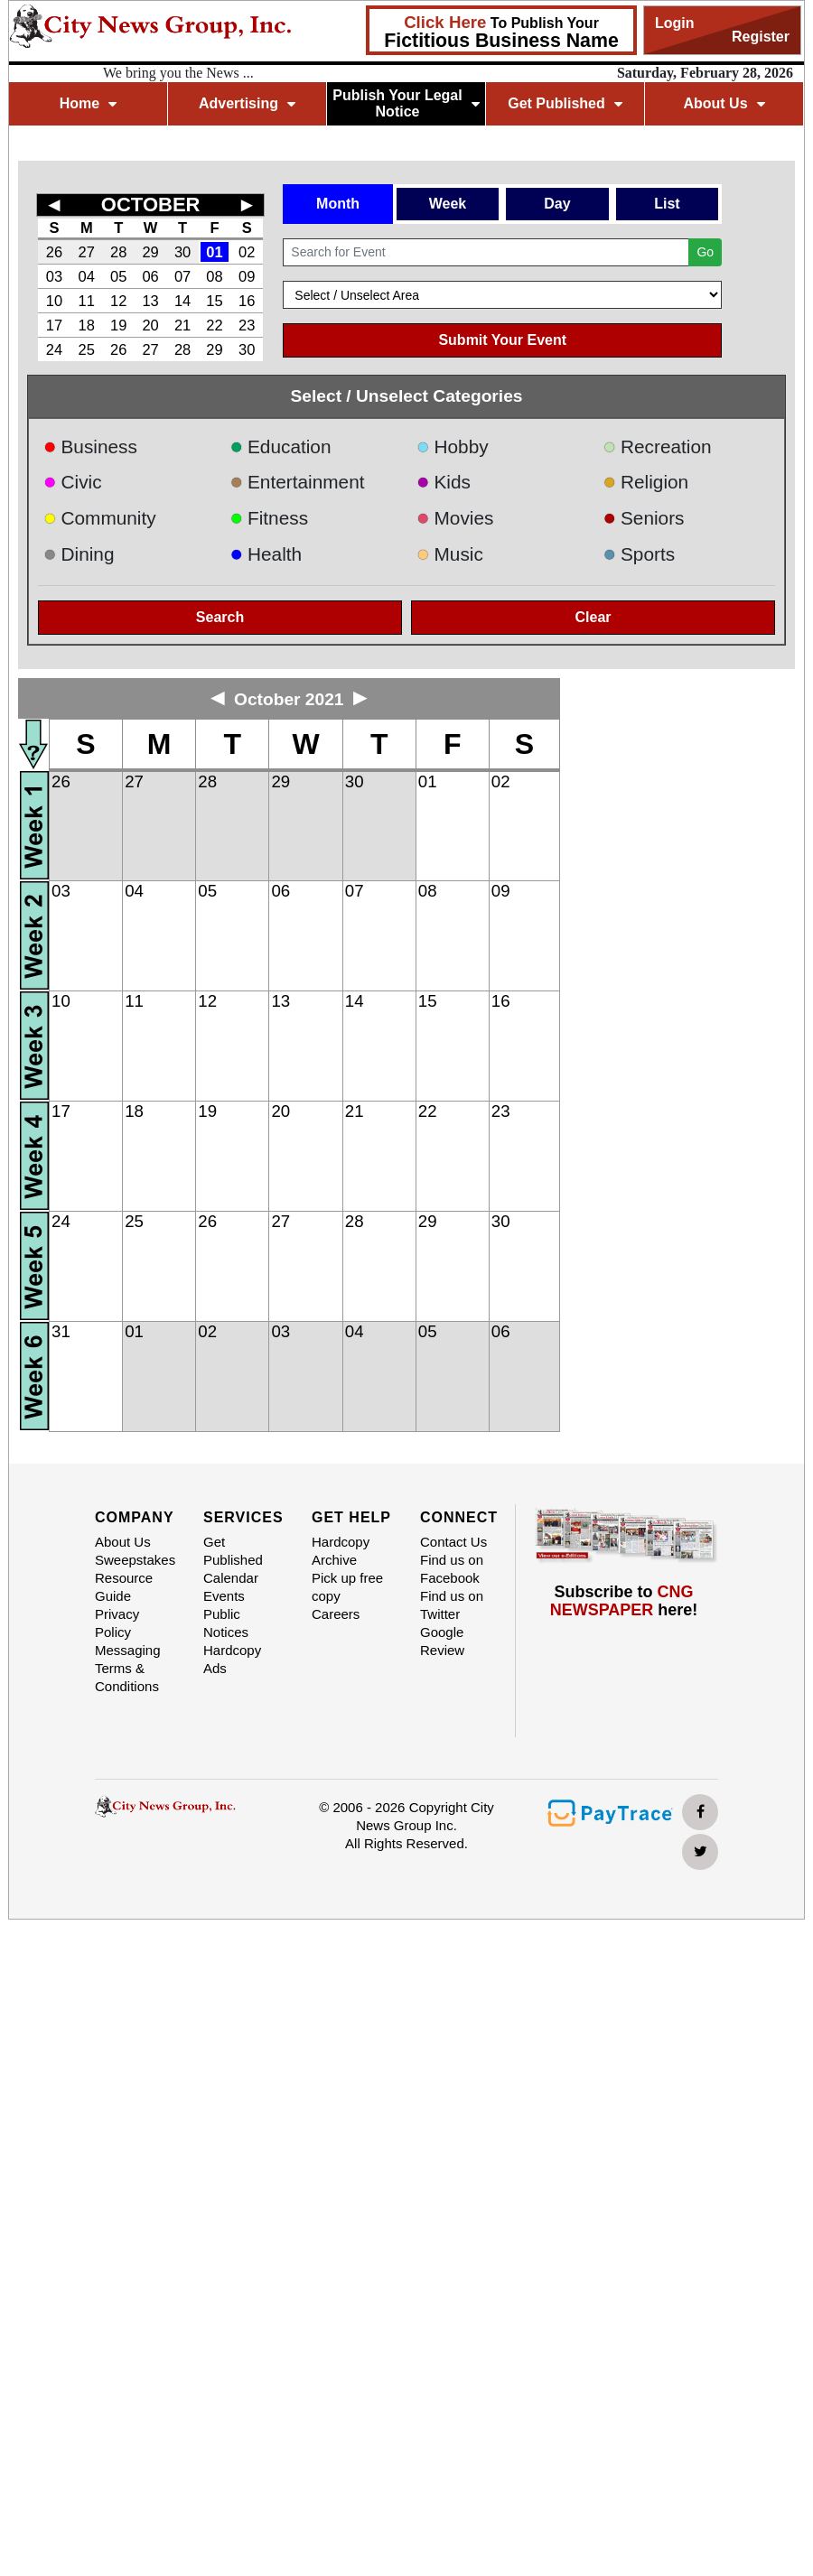 Image resolution: width=813 pixels, height=2576 pixels. What do you see at coordinates (657, 446) in the screenshot?
I see `Recreation` at bounding box center [657, 446].